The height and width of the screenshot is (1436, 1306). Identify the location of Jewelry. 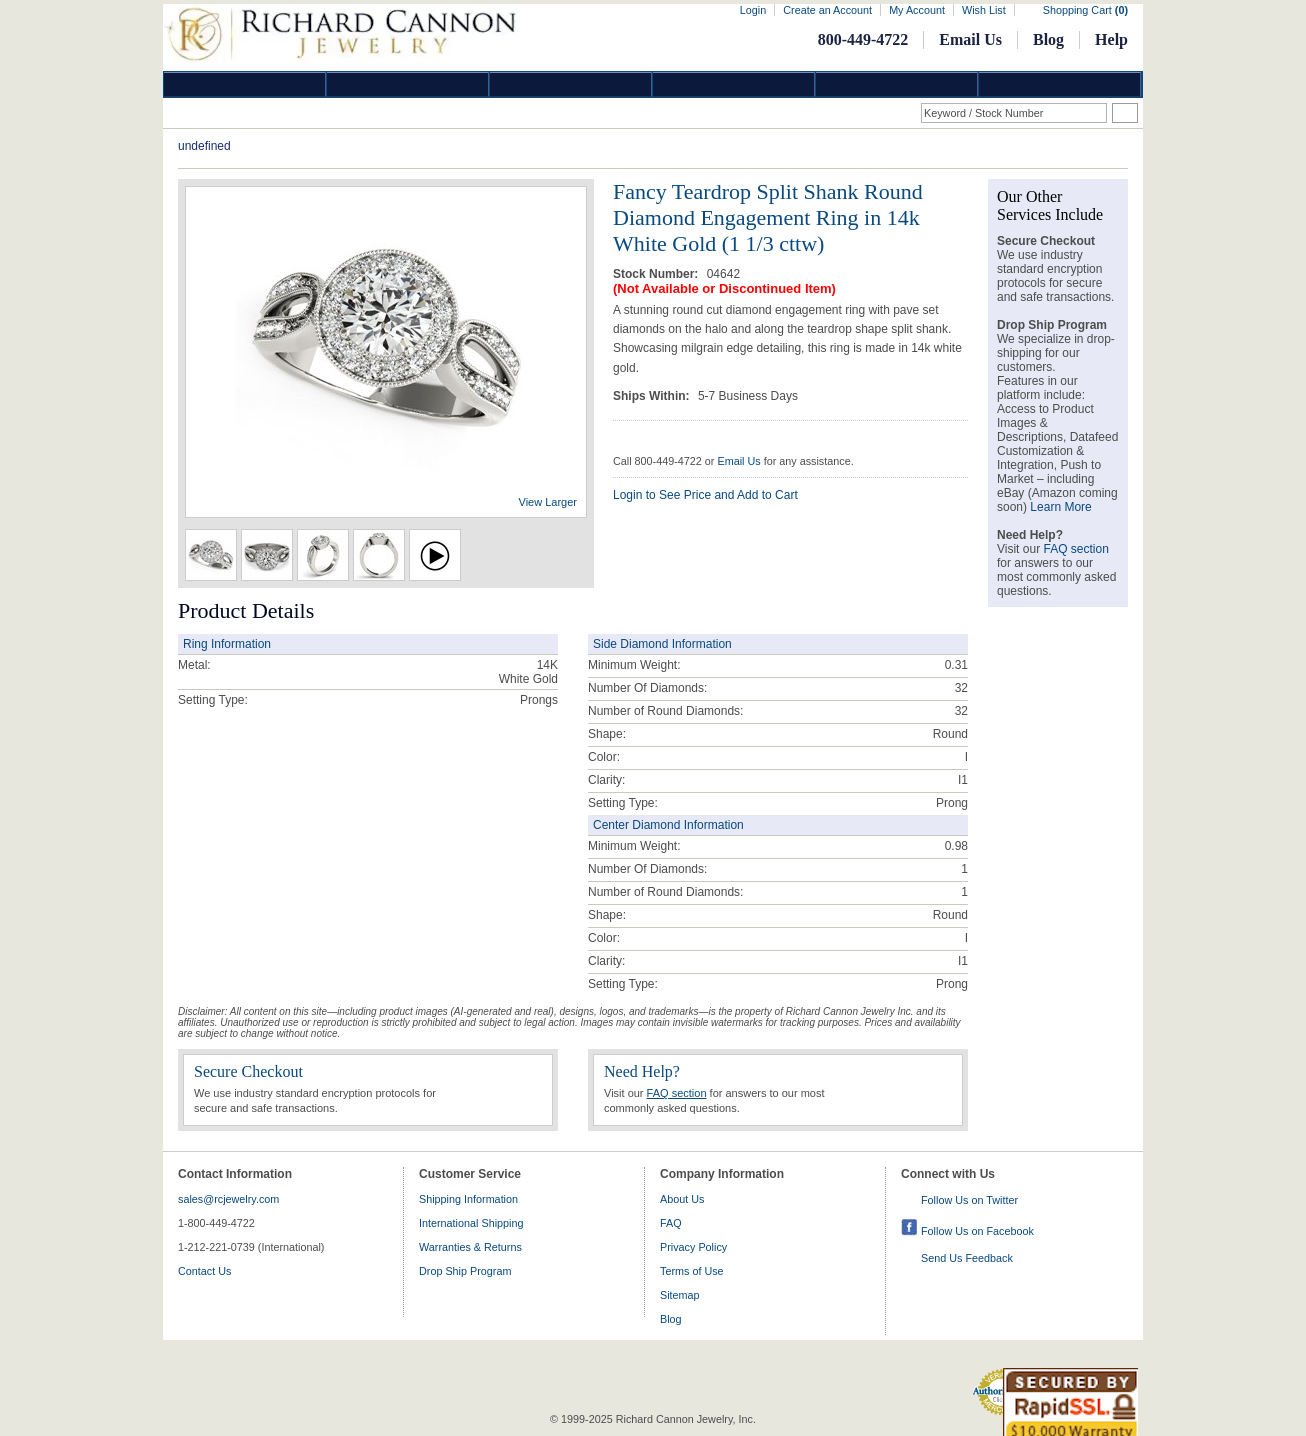
(734, 84).